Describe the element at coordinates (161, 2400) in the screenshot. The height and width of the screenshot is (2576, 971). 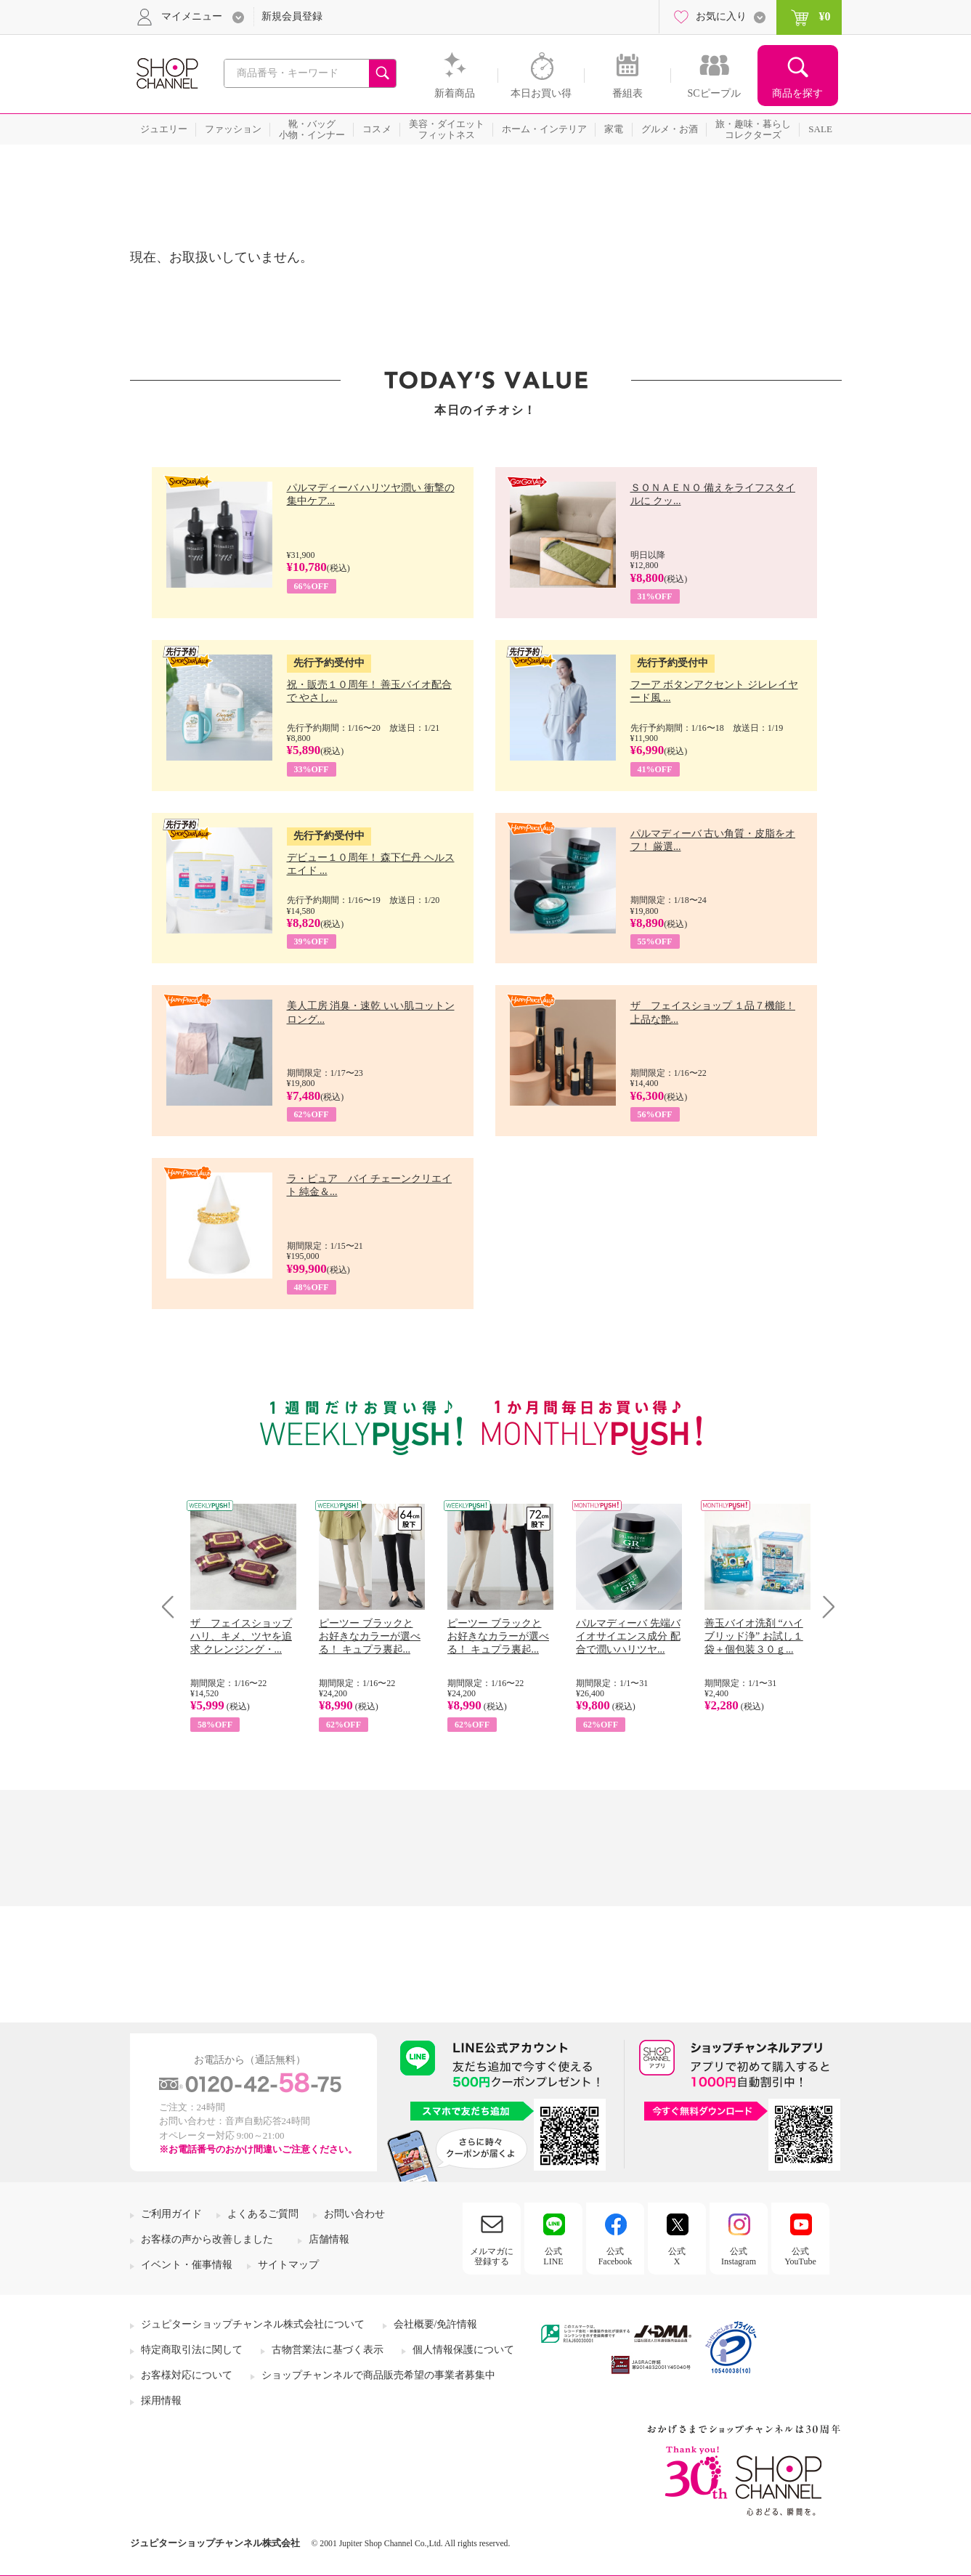
I see `採用情報` at that location.